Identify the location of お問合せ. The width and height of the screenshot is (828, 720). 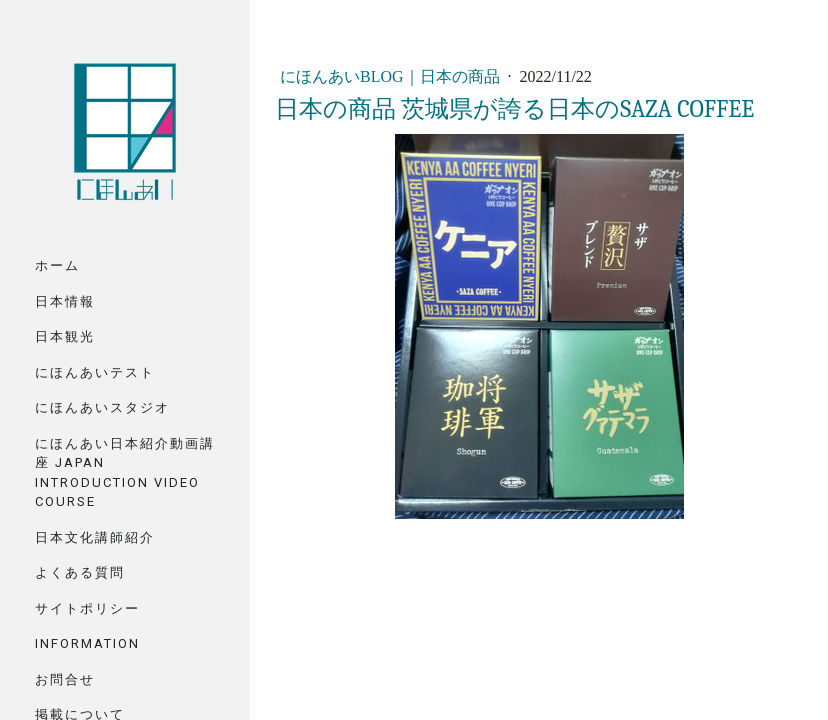
(65, 679).